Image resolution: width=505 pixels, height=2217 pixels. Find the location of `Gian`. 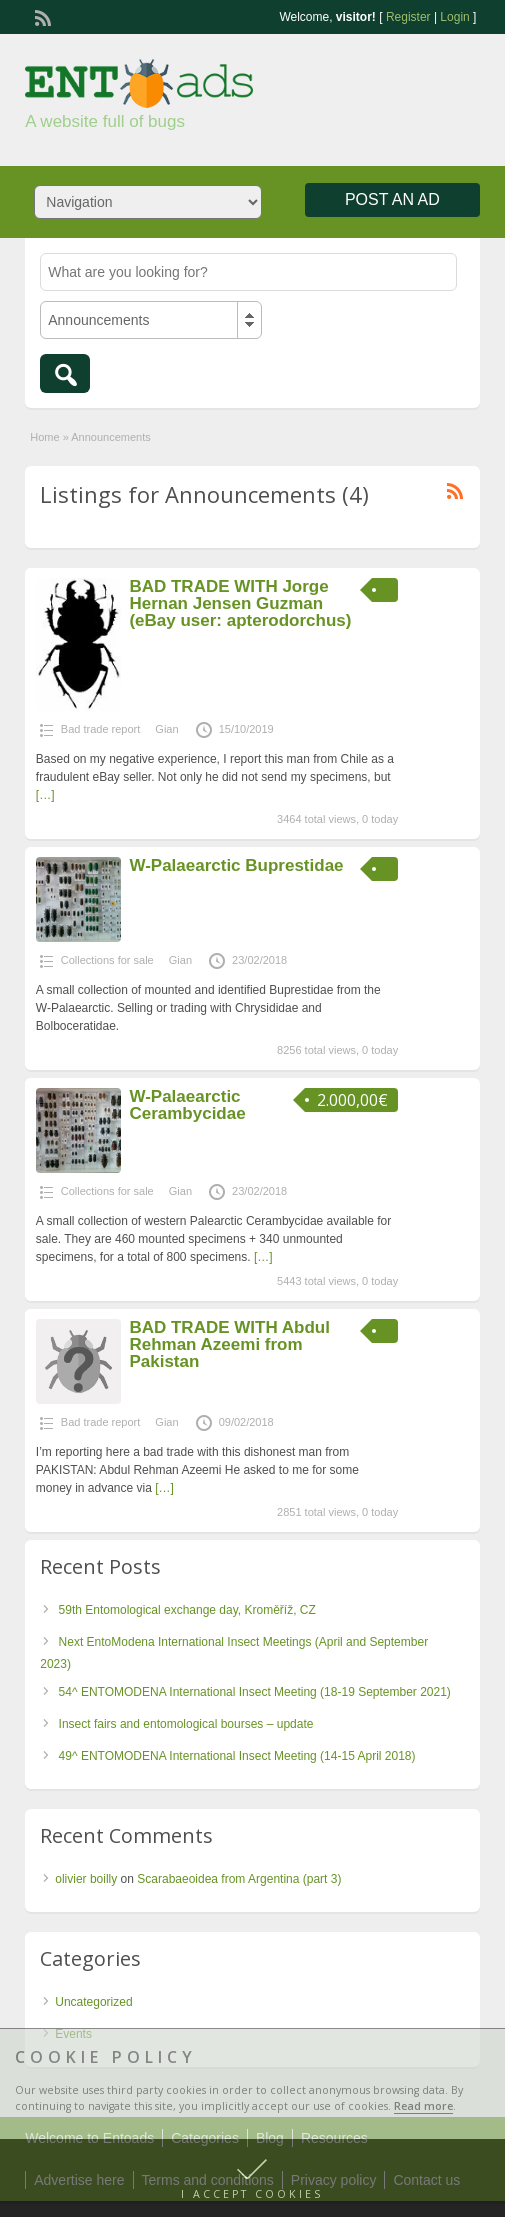

Gian is located at coordinates (166, 729).